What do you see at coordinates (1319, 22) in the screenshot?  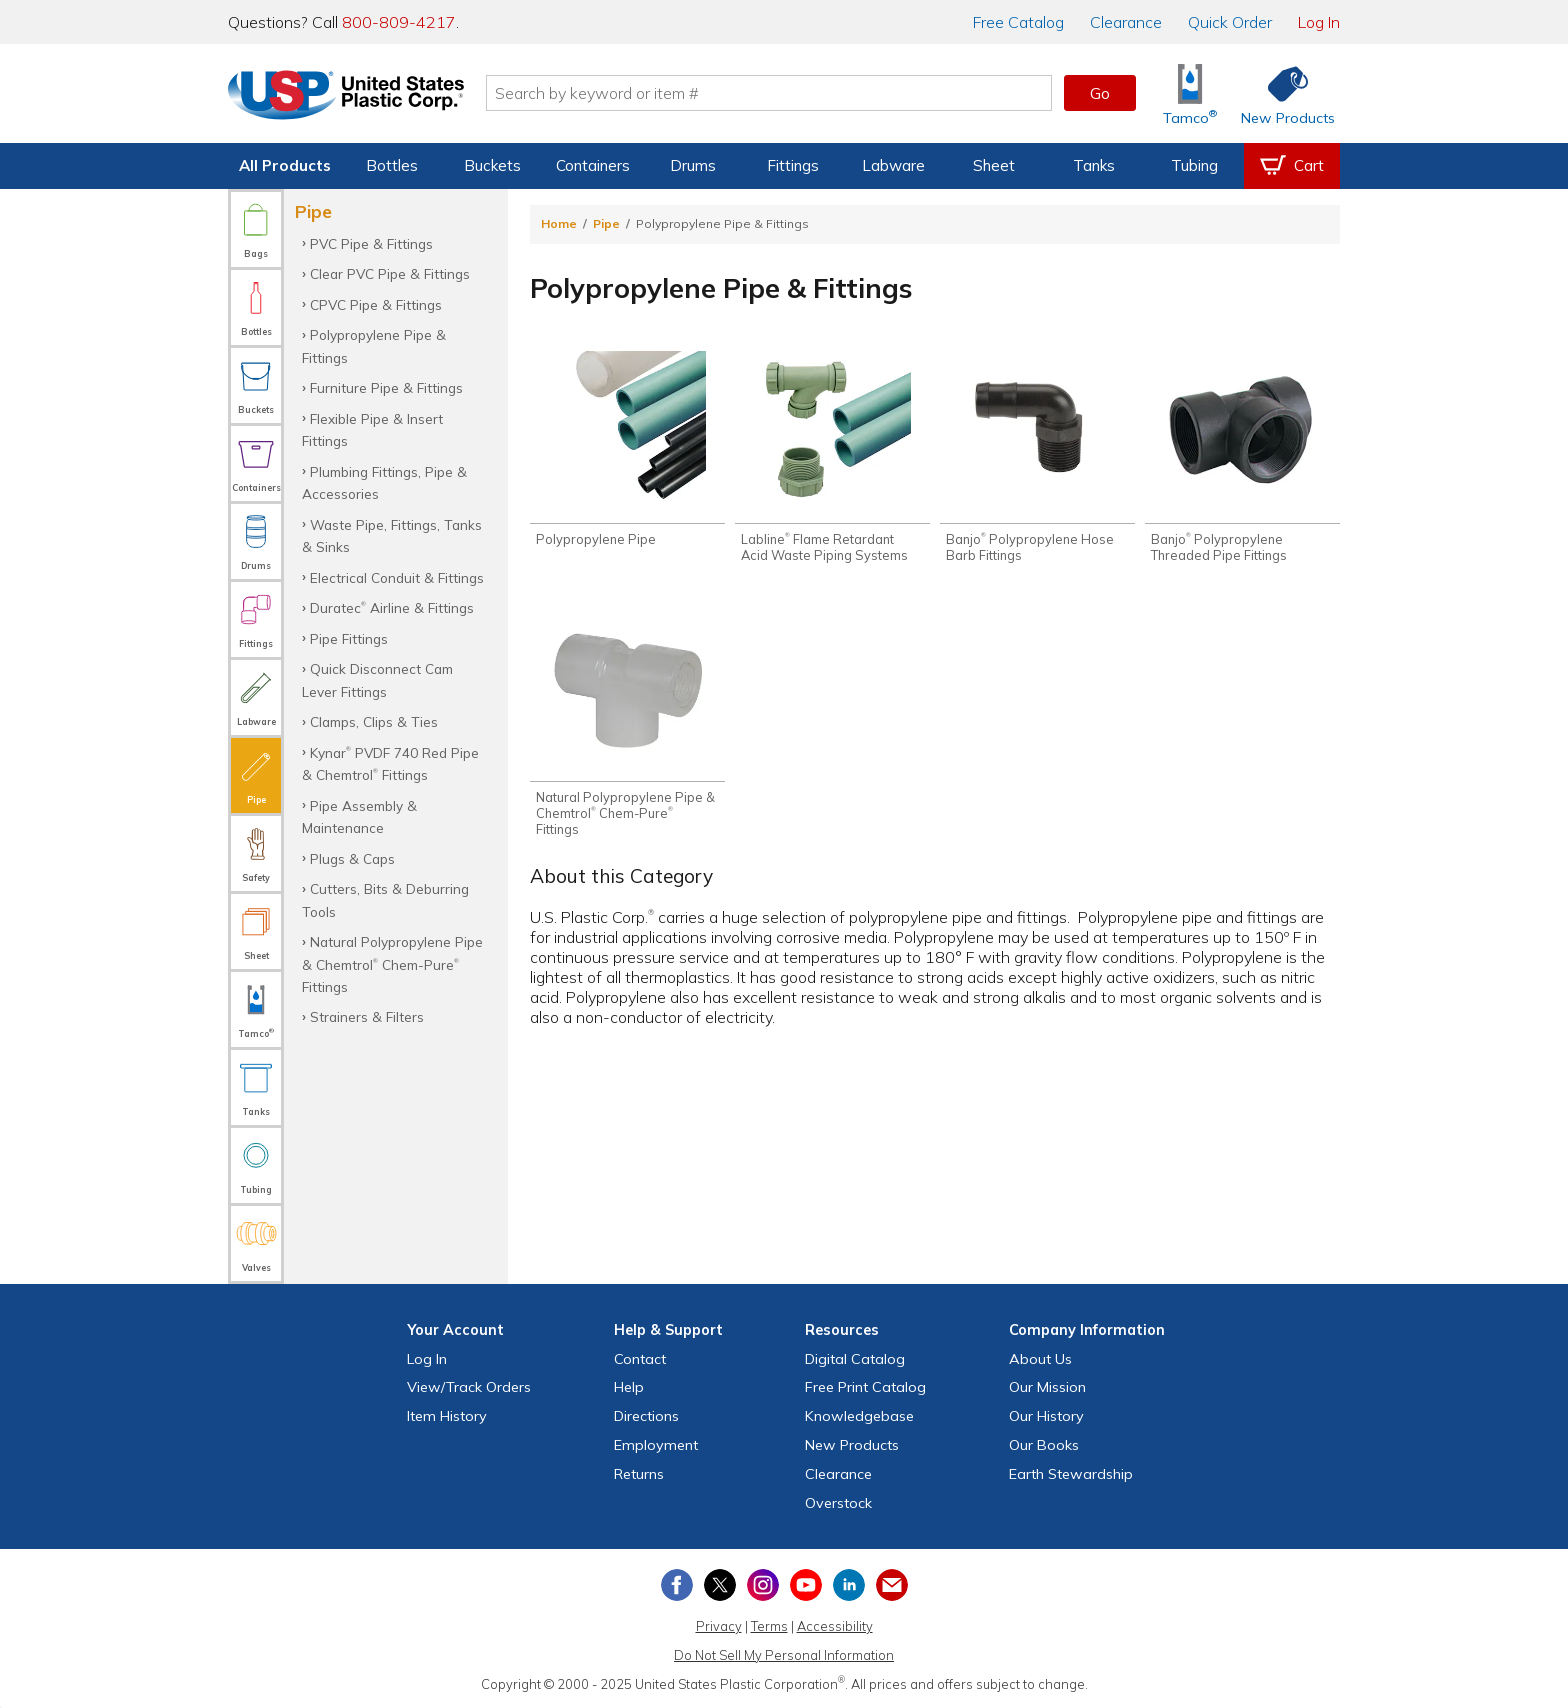 I see `Log In` at bounding box center [1319, 22].